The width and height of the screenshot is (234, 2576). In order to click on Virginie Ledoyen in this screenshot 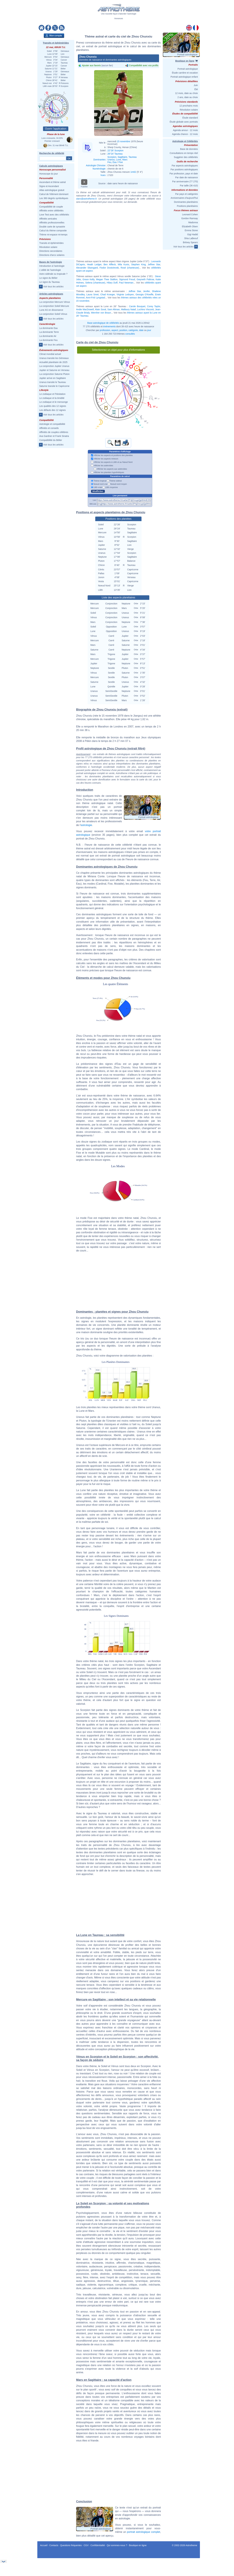, I will do `click(125, 294)`.